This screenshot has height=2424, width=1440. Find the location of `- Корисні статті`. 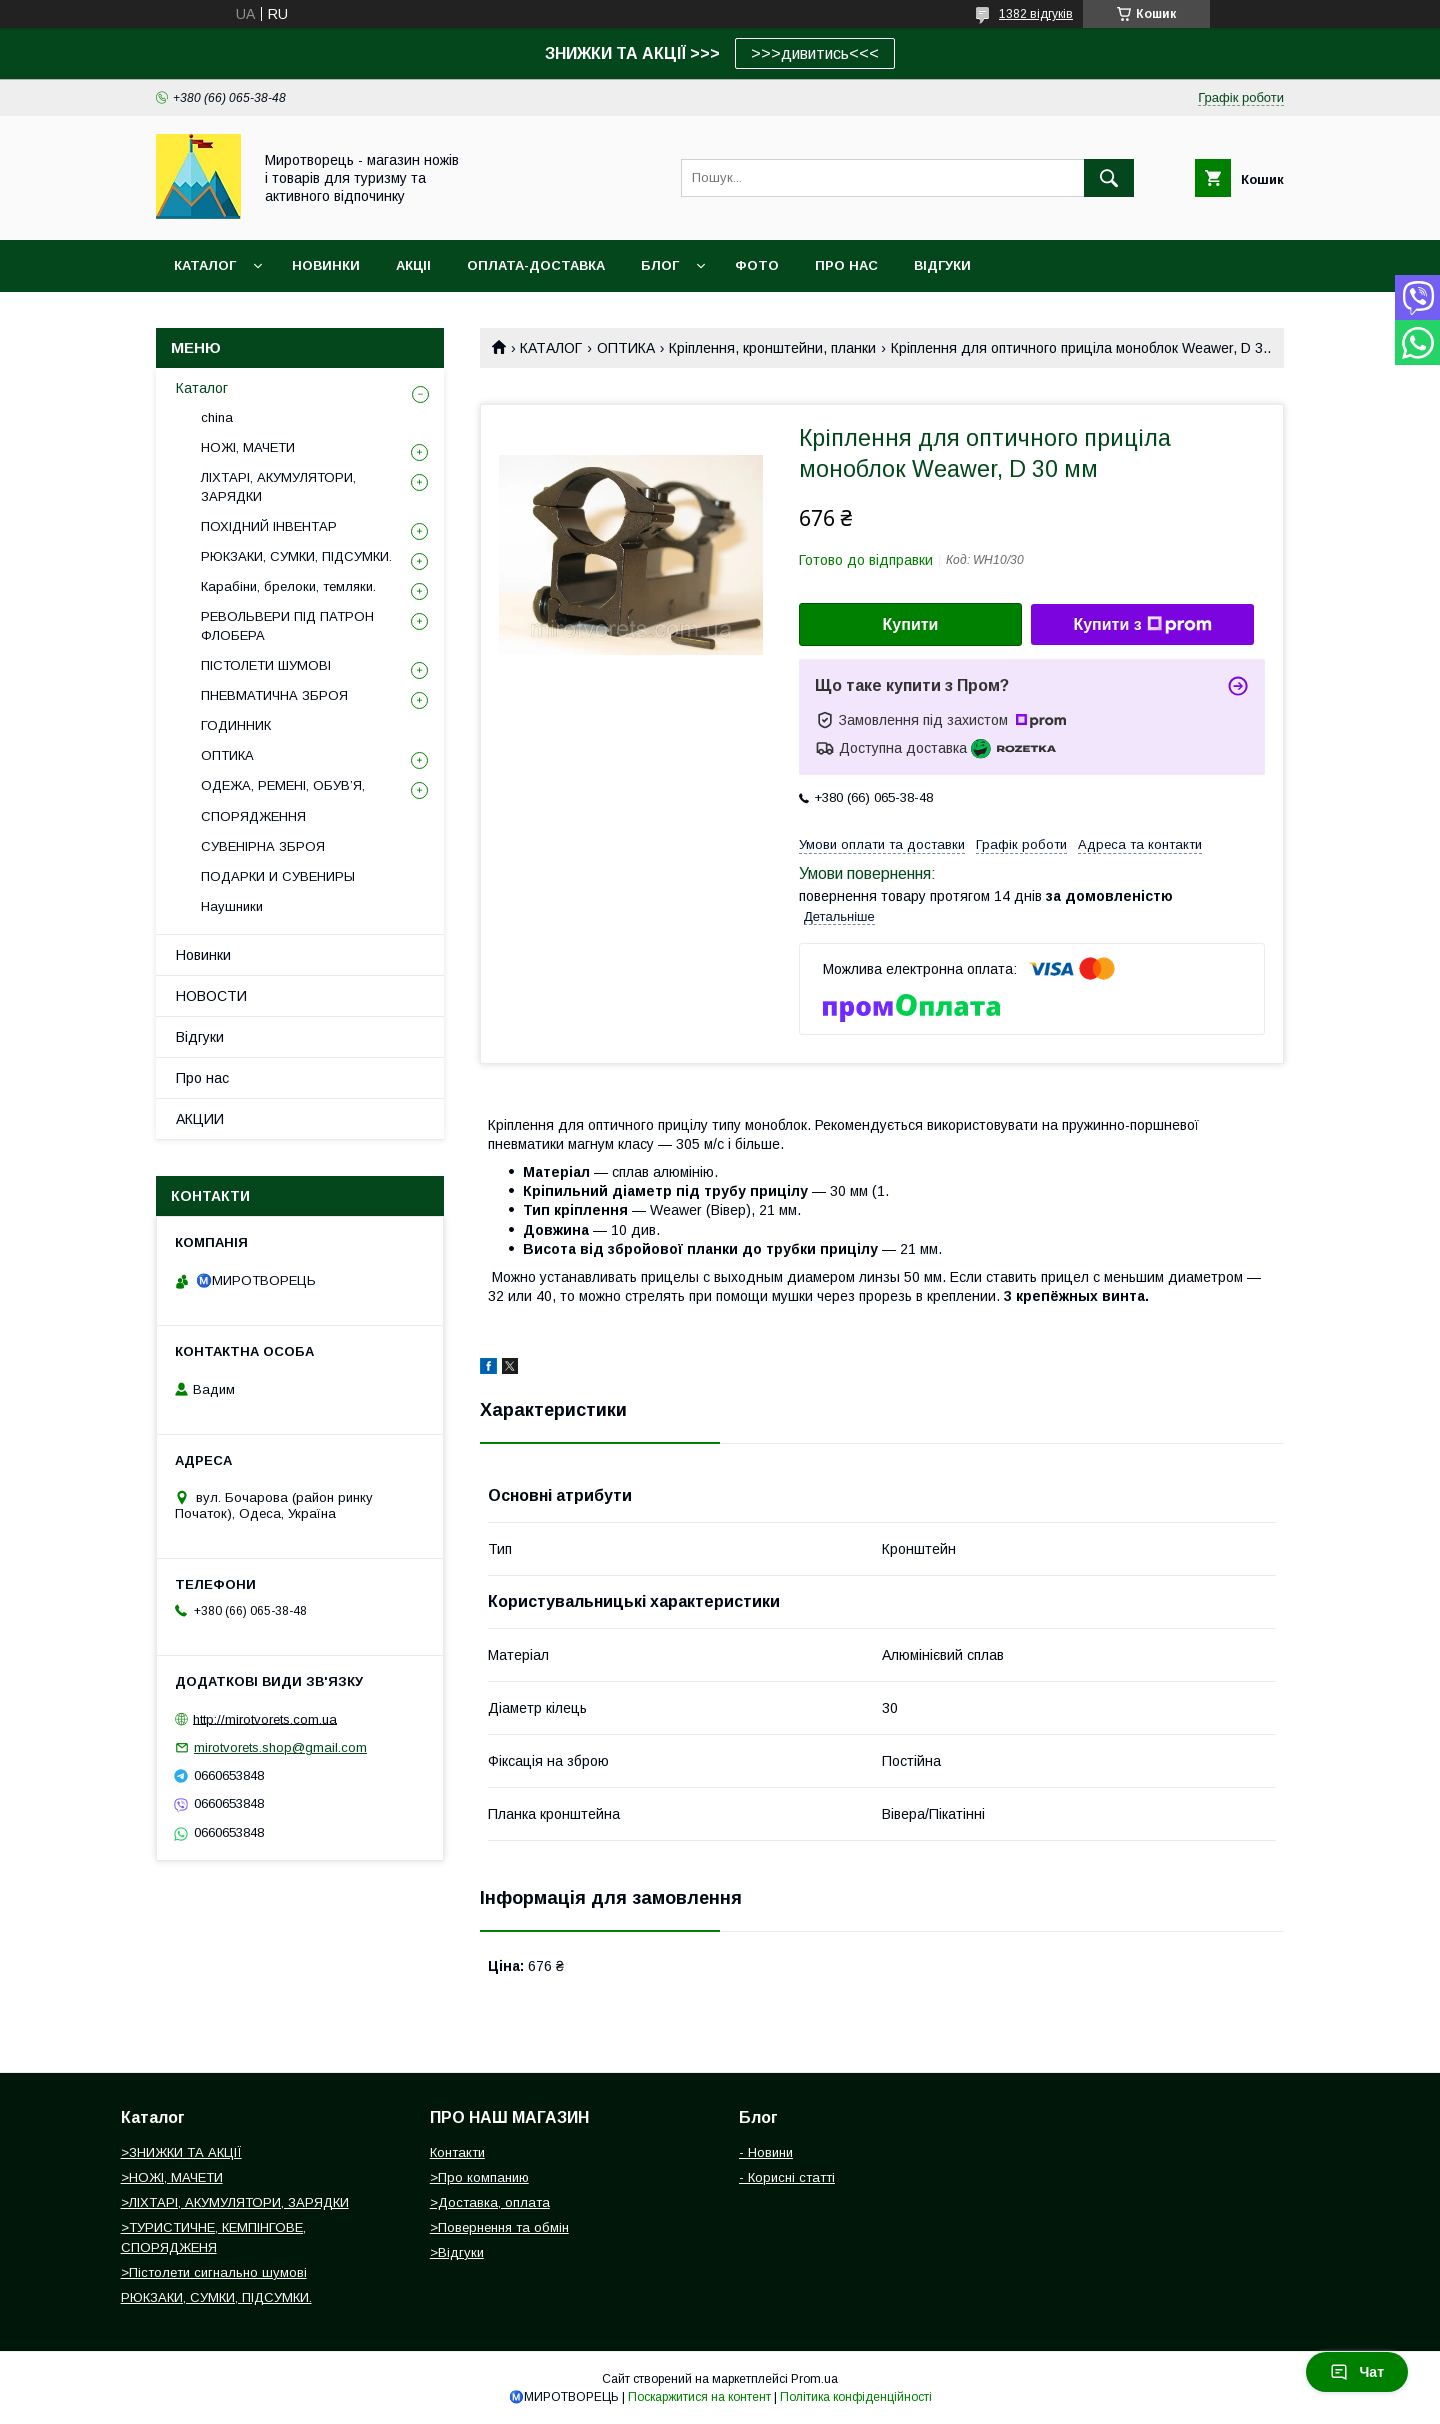

- Корисні статті is located at coordinates (787, 2177).